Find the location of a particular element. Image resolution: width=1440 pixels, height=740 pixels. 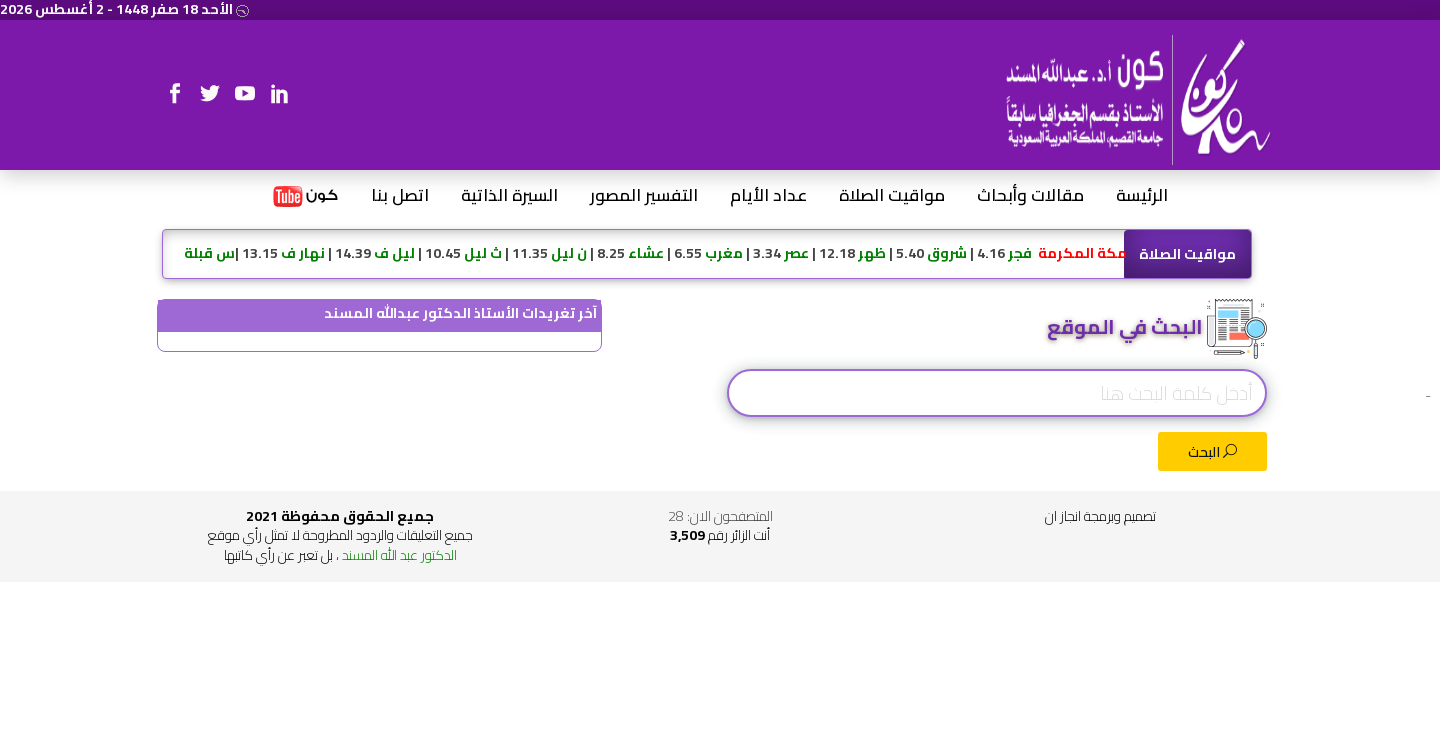

عداد الأيام is located at coordinates (768, 196).